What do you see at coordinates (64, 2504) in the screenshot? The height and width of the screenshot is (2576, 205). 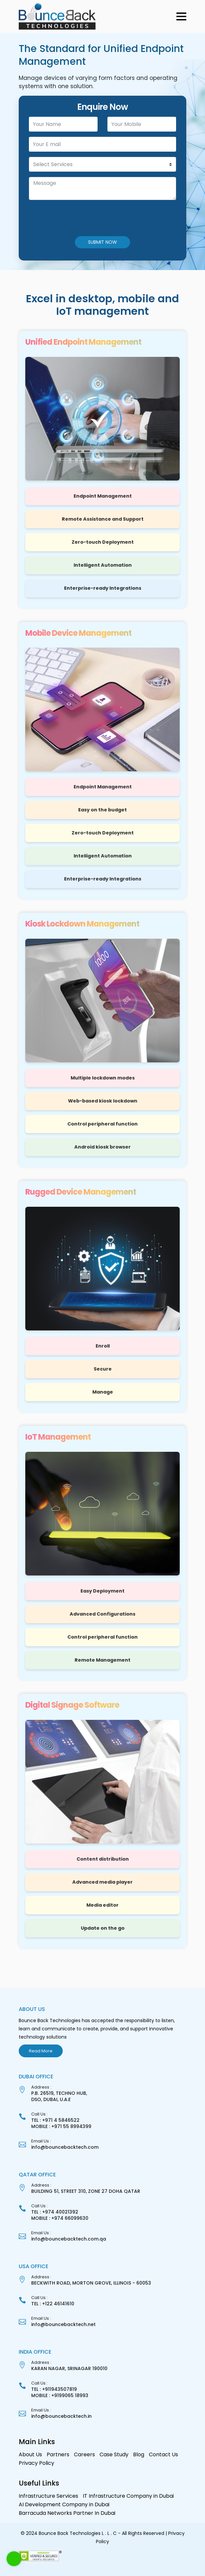 I see `AI Development Company in Dubai` at bounding box center [64, 2504].